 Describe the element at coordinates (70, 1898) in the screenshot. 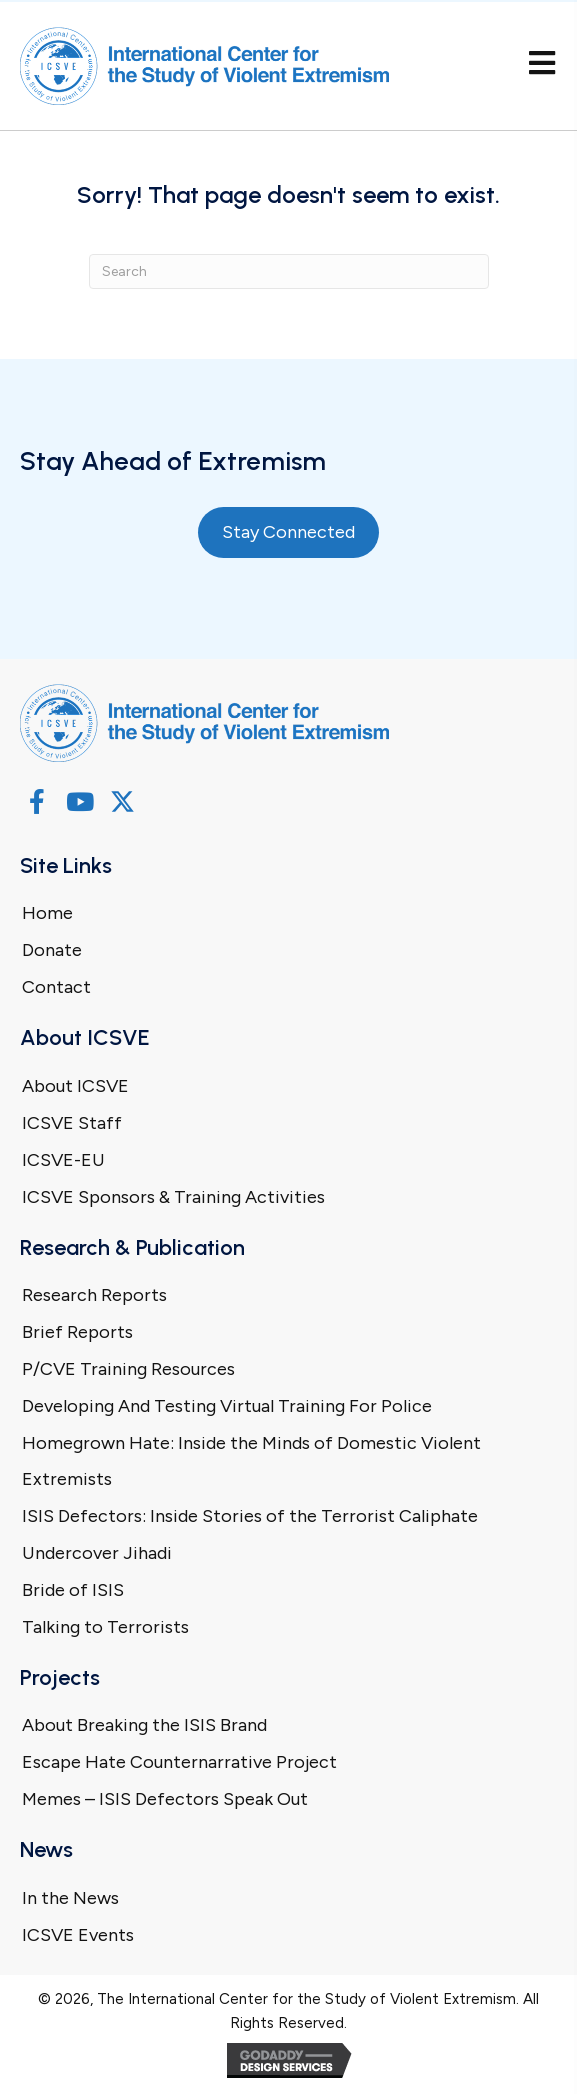

I see `In the News` at that location.